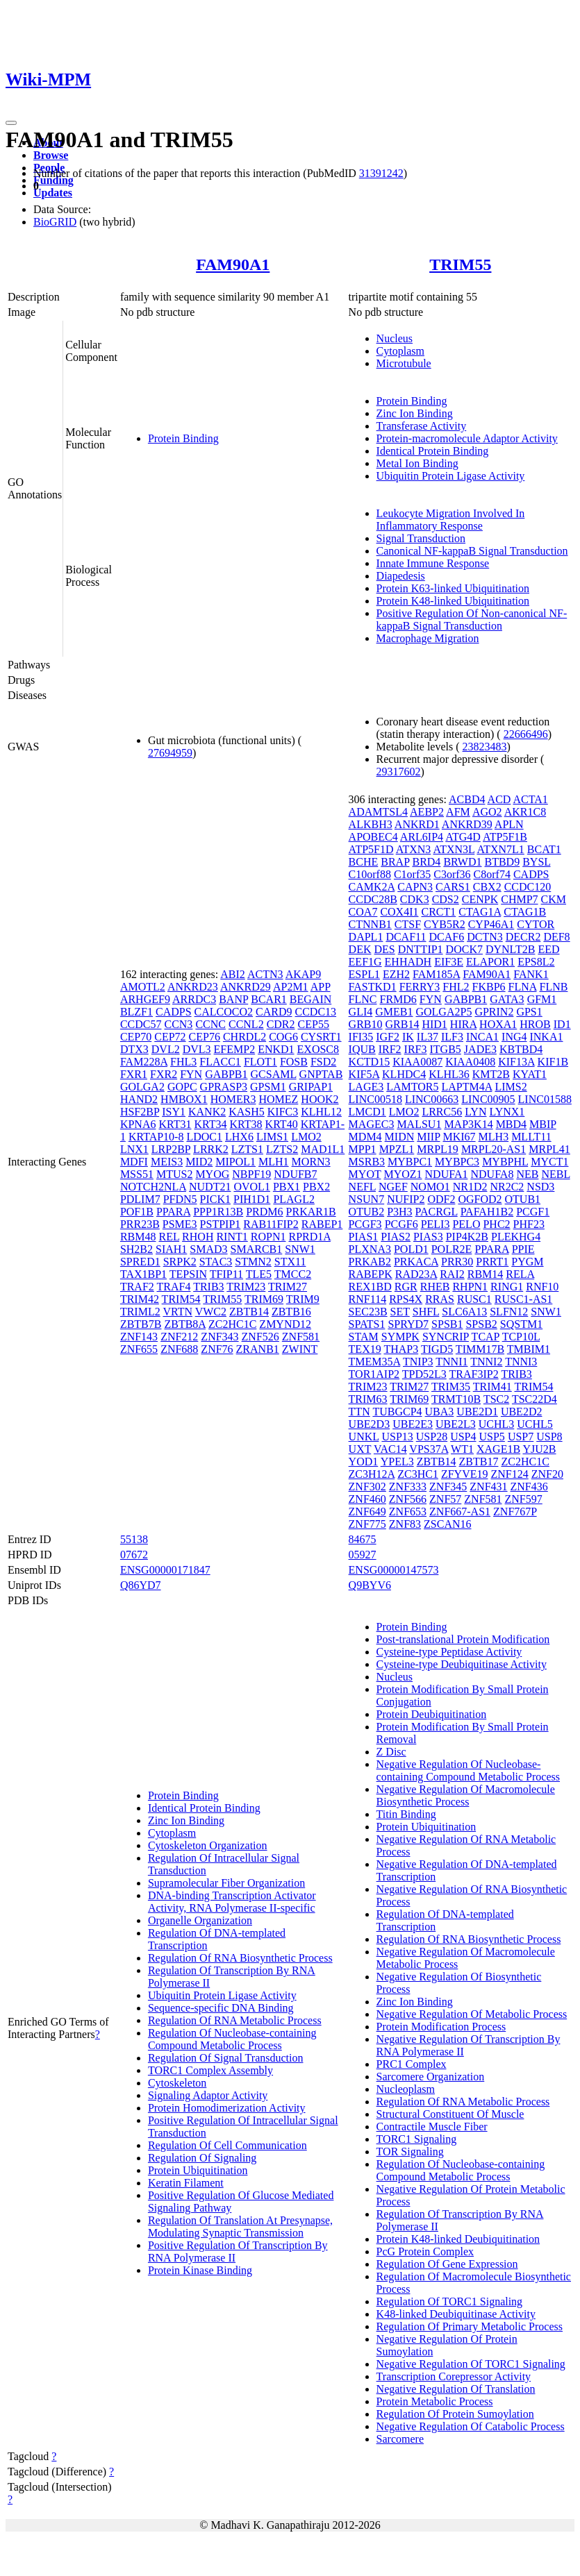 The image size is (580, 2576). What do you see at coordinates (524, 1299) in the screenshot?
I see `RUSC1-AS1` at bounding box center [524, 1299].